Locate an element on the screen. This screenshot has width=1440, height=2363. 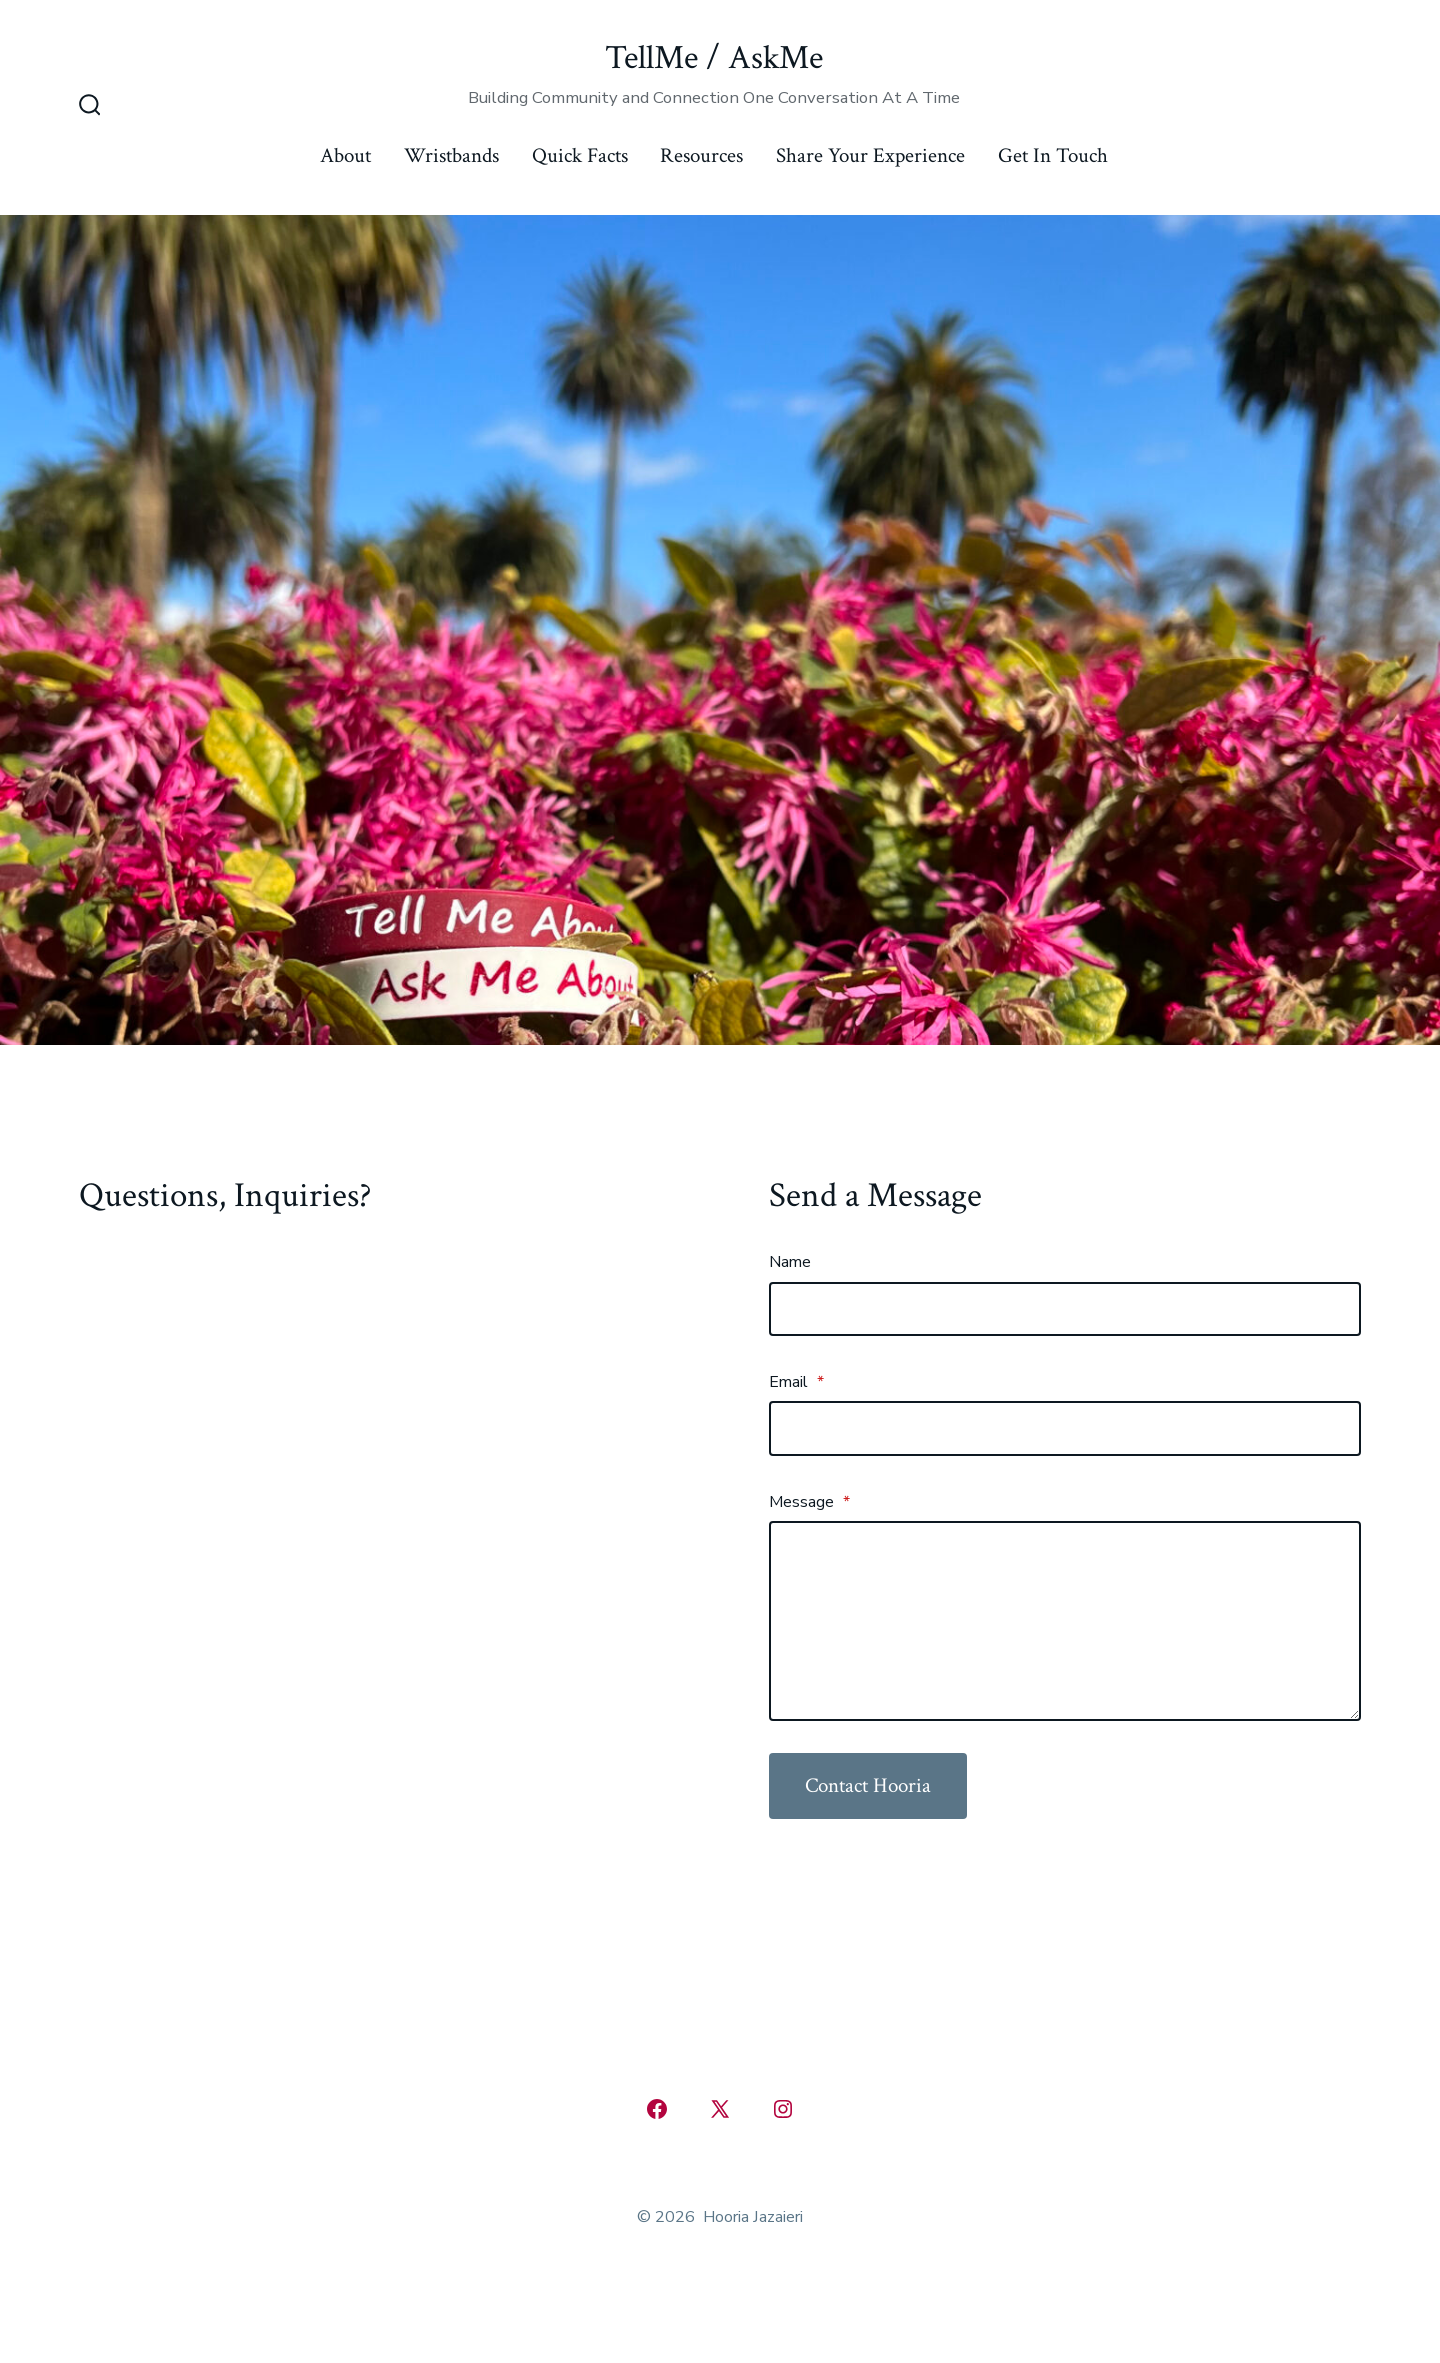
[Open X in a new tab] is located at coordinates (720, 2109).